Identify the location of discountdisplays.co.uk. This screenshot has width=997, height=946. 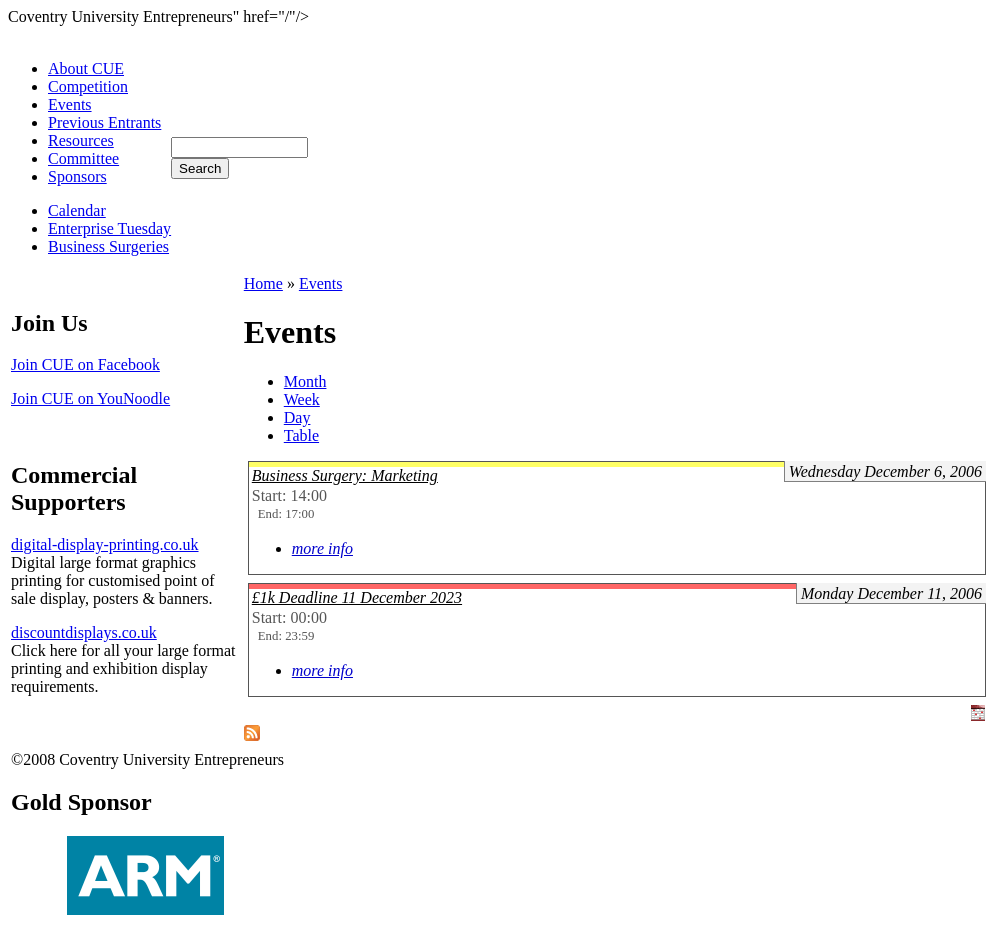
(84, 632).